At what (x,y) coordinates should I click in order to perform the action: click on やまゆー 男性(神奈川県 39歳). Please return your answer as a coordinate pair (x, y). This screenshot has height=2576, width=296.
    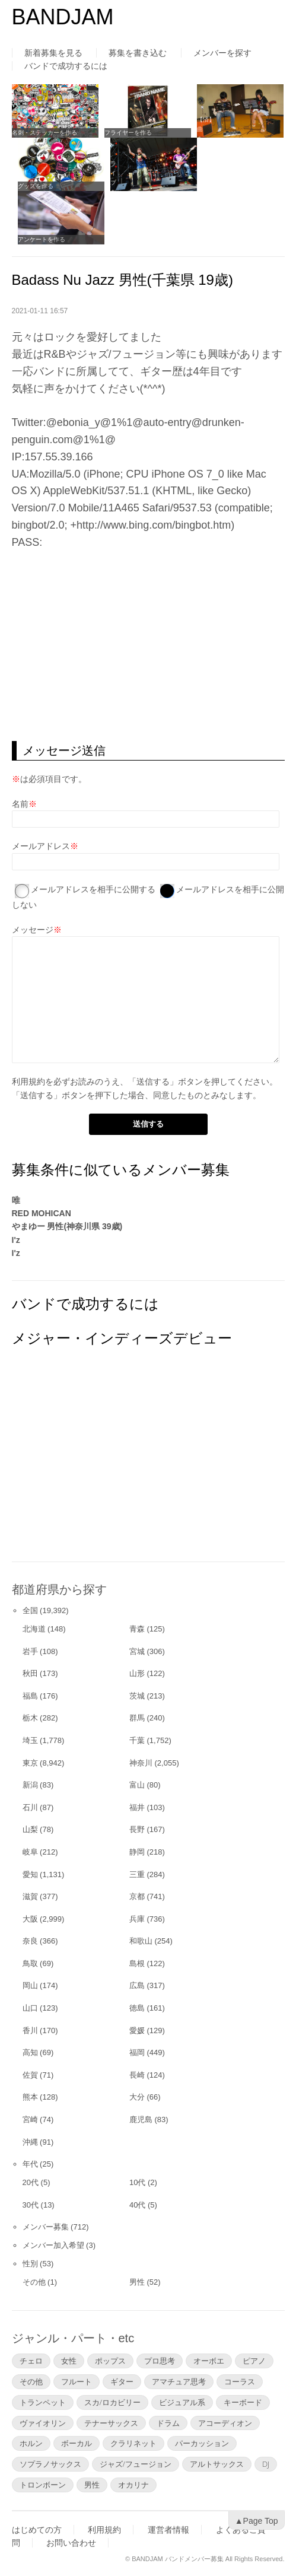
    Looking at the image, I should click on (67, 1226).